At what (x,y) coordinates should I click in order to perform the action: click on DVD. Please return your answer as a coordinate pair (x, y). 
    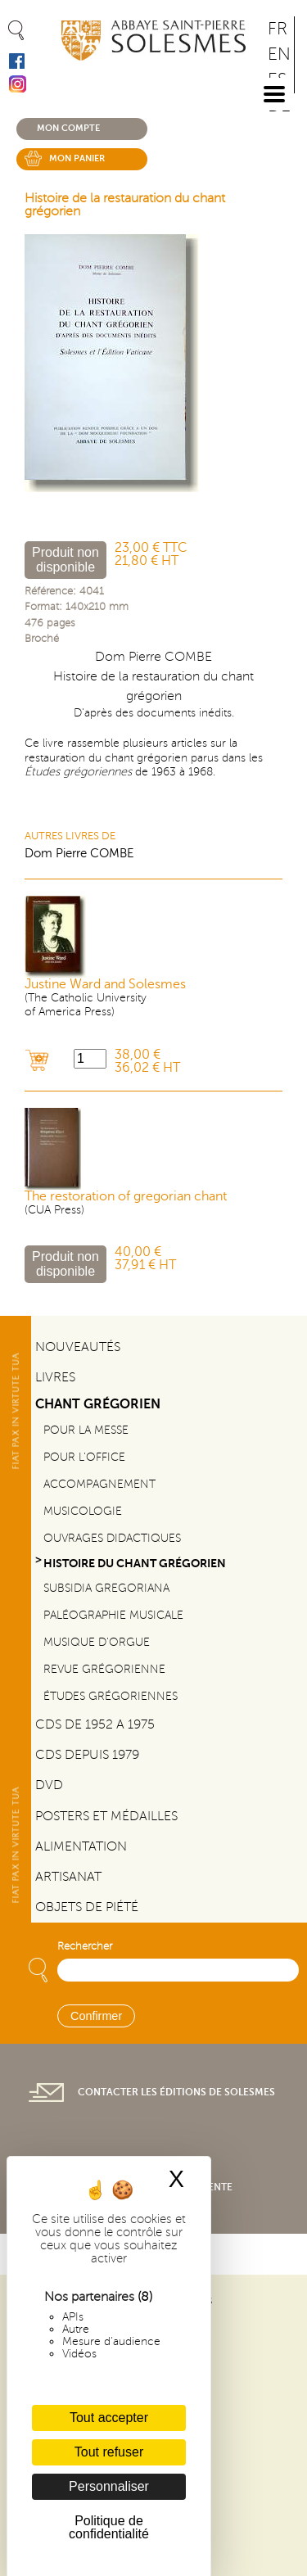
    Looking at the image, I should click on (49, 1785).